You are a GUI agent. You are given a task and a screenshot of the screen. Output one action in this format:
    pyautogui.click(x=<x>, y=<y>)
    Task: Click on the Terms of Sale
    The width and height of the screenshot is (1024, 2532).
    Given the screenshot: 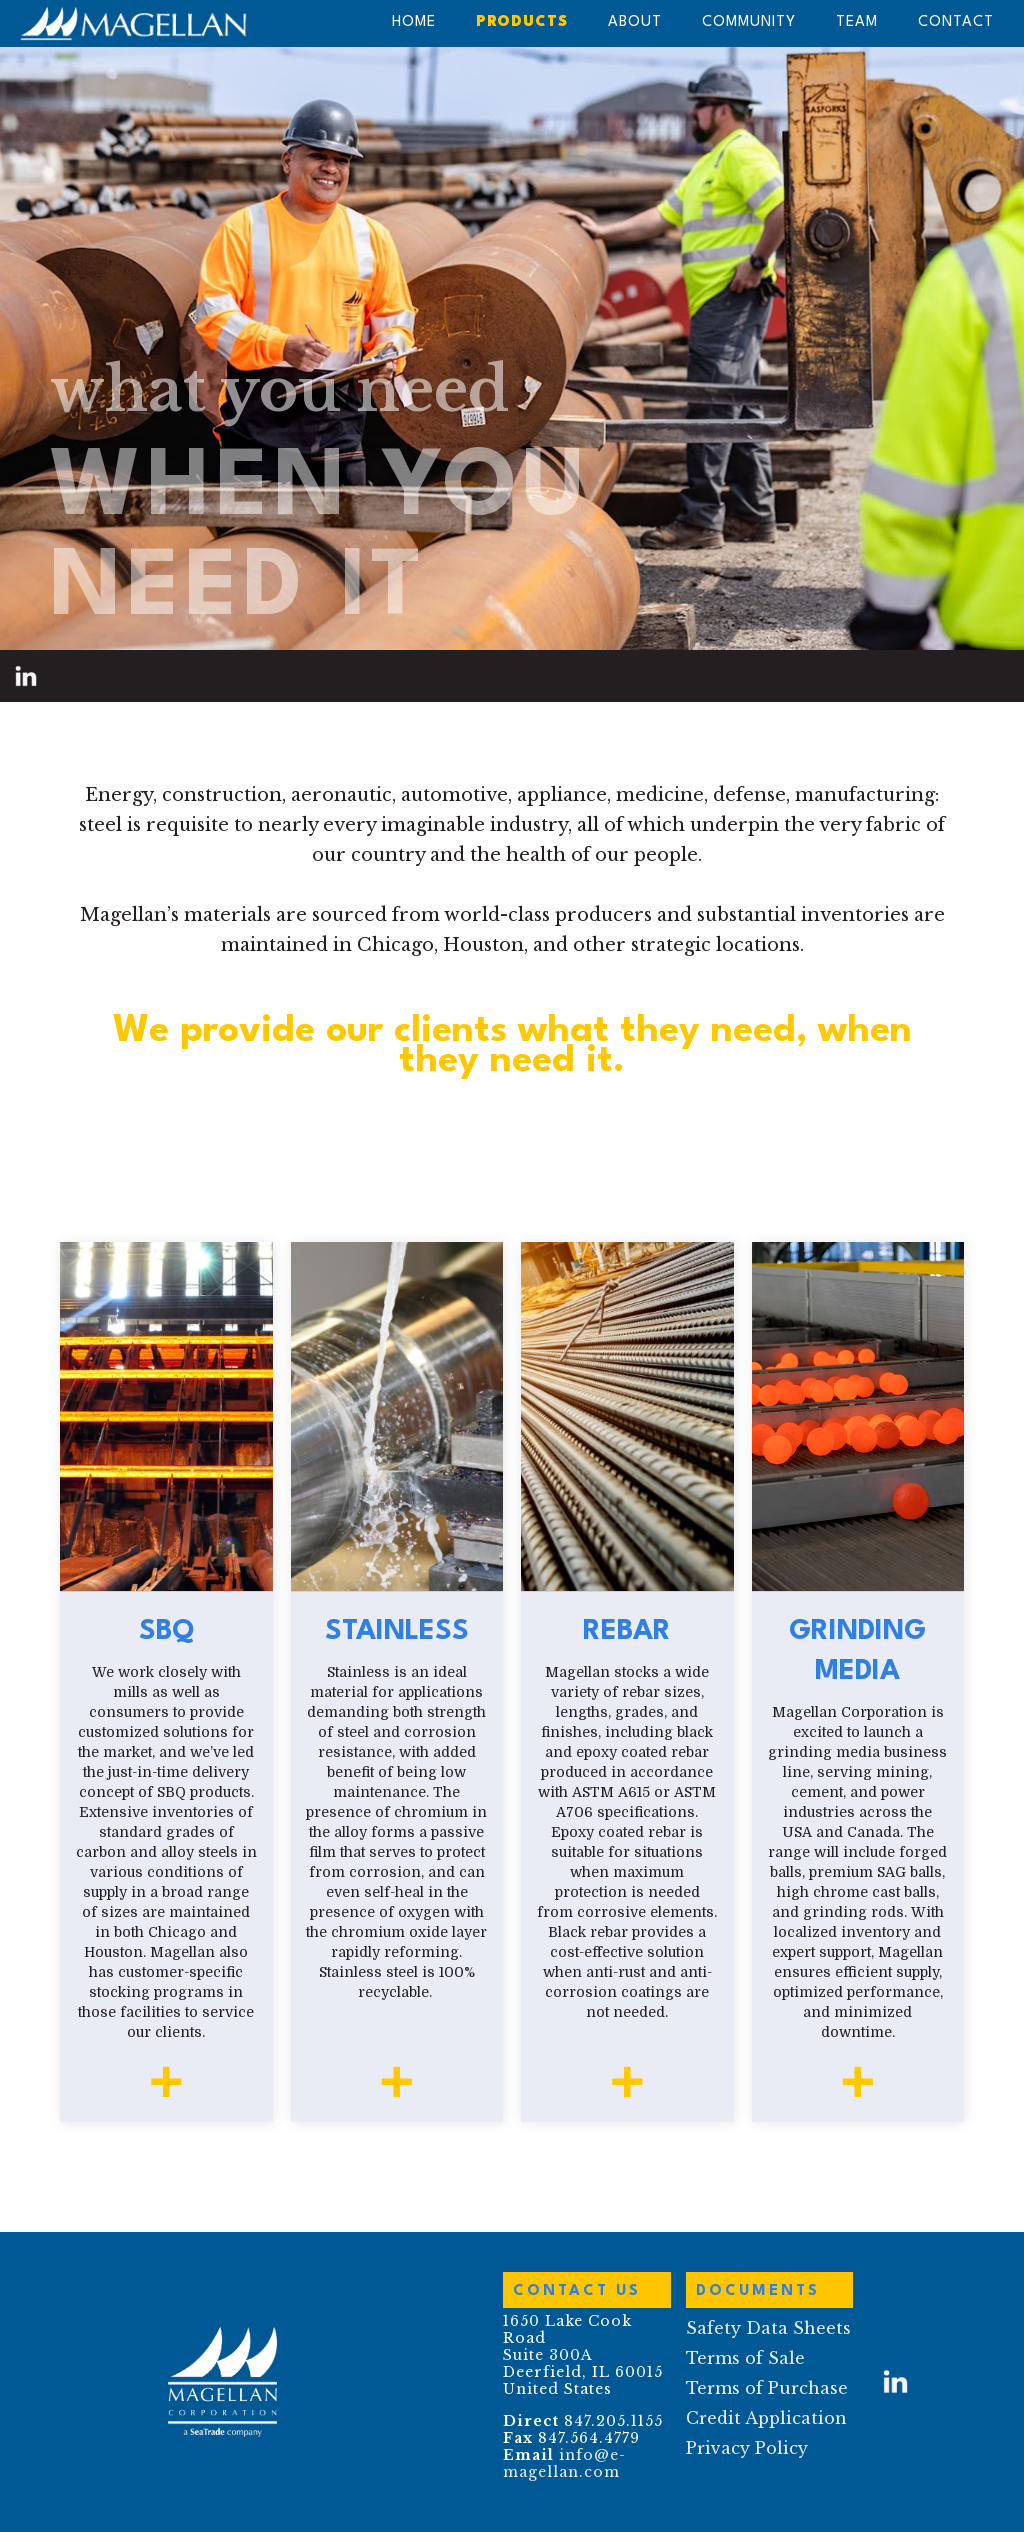 What is the action you would take?
    pyautogui.click(x=745, y=2358)
    